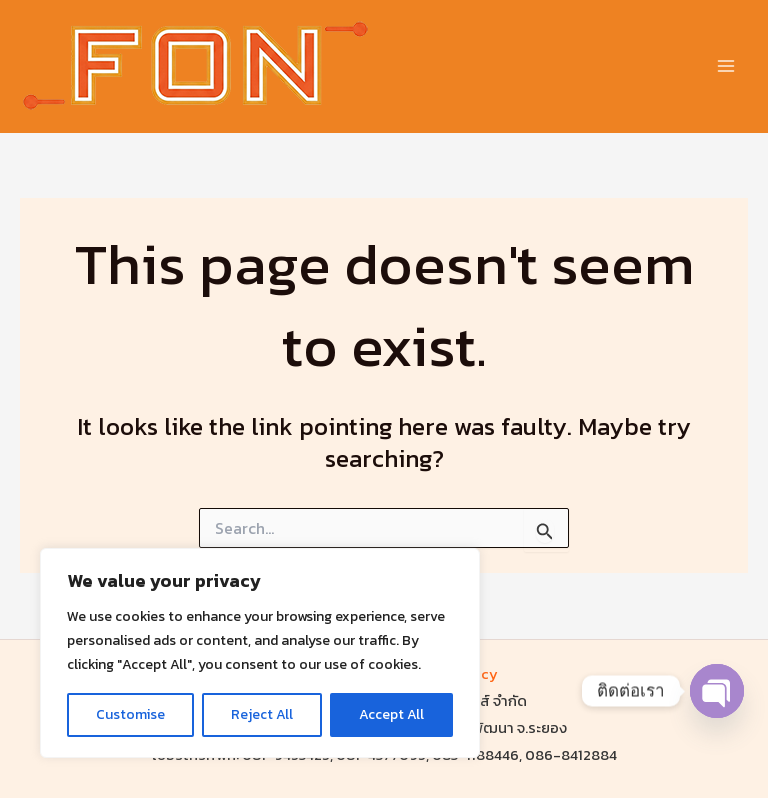 Image resolution: width=768 pixels, height=798 pixels. Describe the element at coordinates (260, 653) in the screenshot. I see `[region]` at that location.